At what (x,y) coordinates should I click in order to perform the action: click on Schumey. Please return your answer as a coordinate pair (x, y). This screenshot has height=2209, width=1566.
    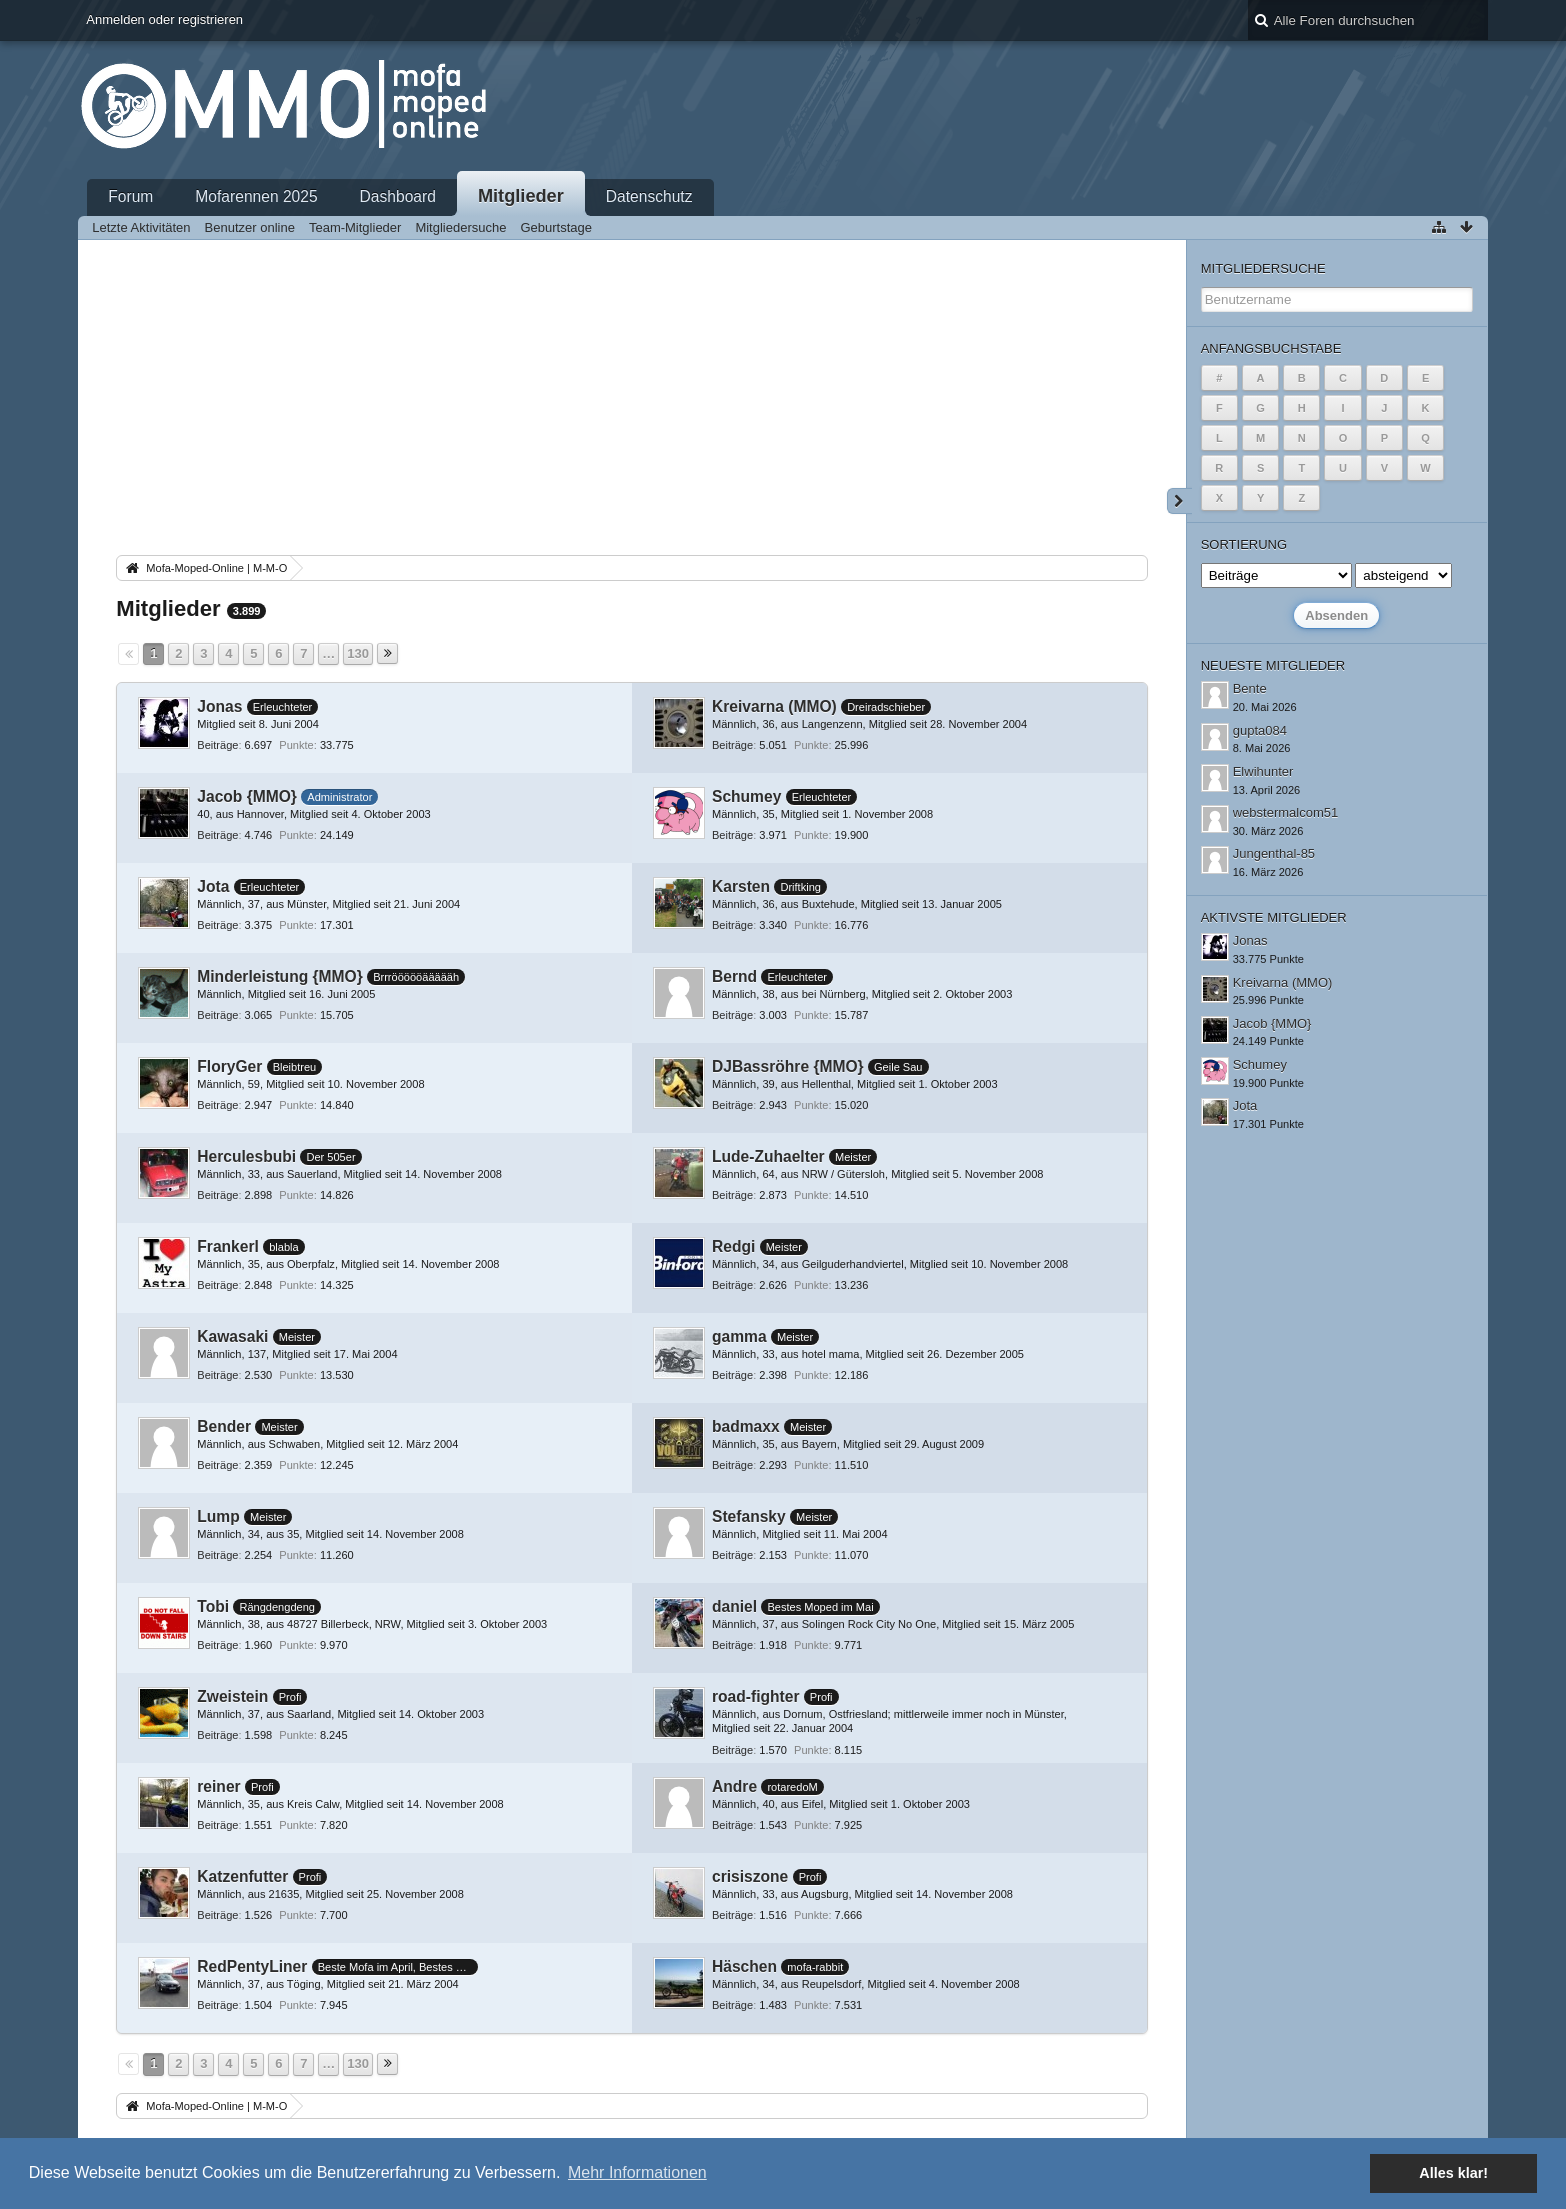
    Looking at the image, I should click on (746, 796).